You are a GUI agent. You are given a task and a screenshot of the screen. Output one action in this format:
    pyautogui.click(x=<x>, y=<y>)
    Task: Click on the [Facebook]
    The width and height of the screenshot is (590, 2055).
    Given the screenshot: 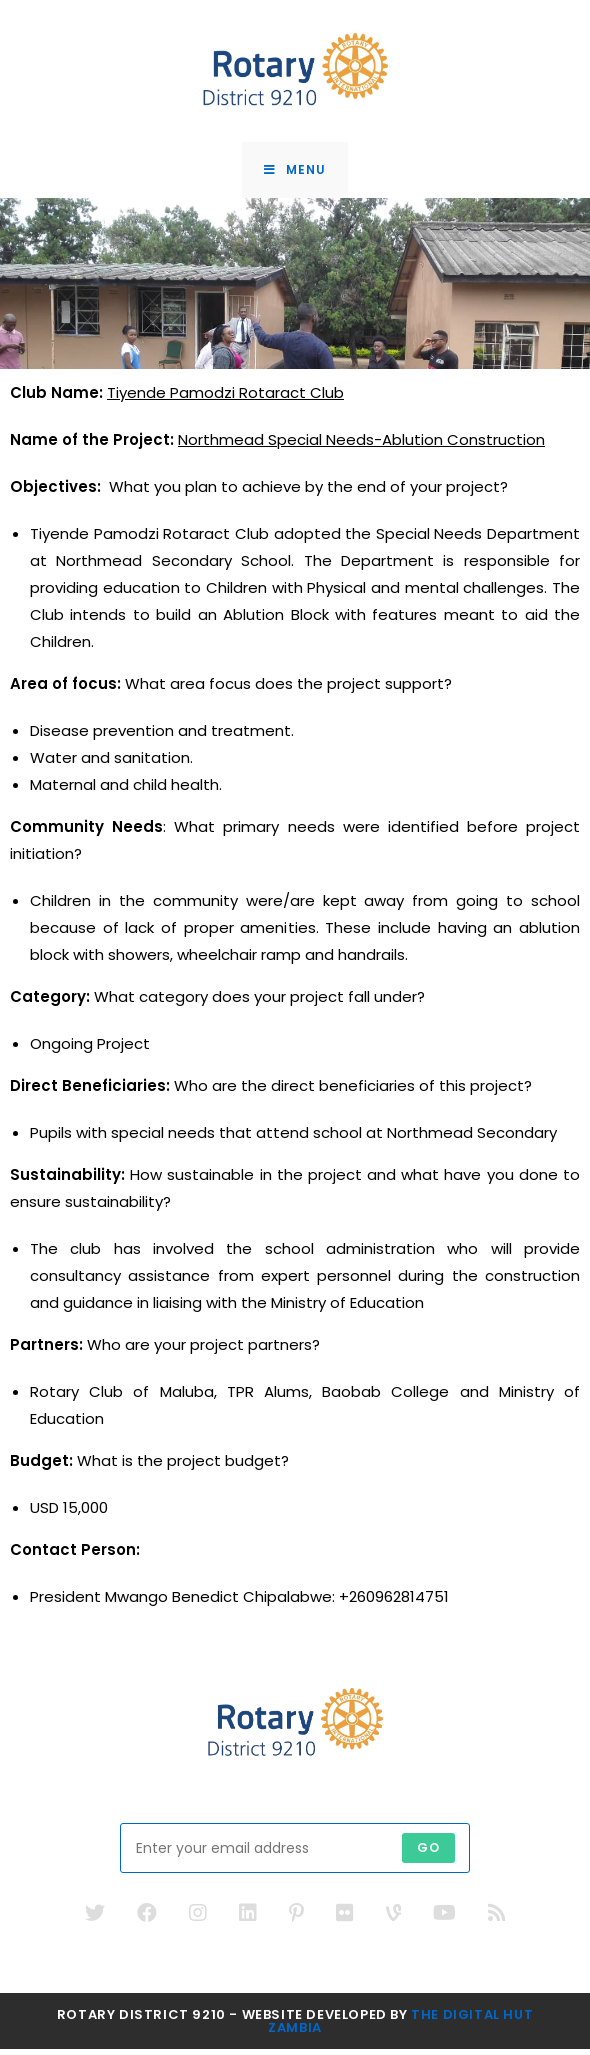 What is the action you would take?
    pyautogui.click(x=147, y=1919)
    